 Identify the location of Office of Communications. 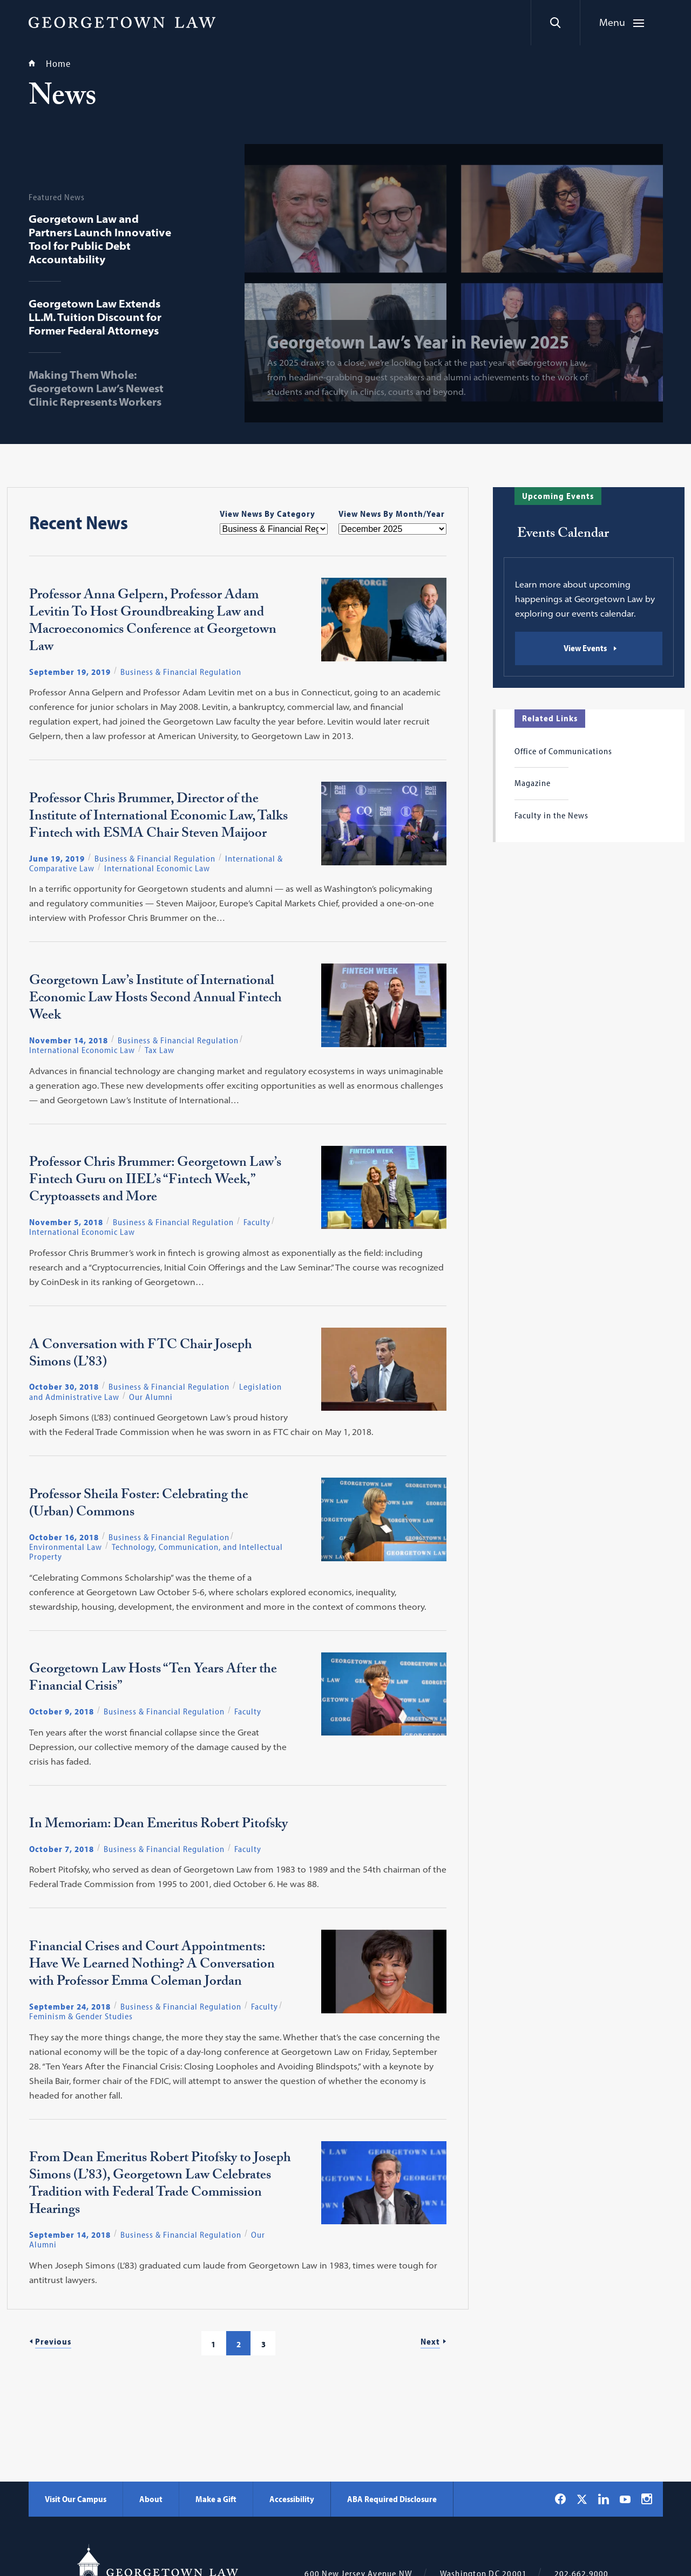
(563, 751).